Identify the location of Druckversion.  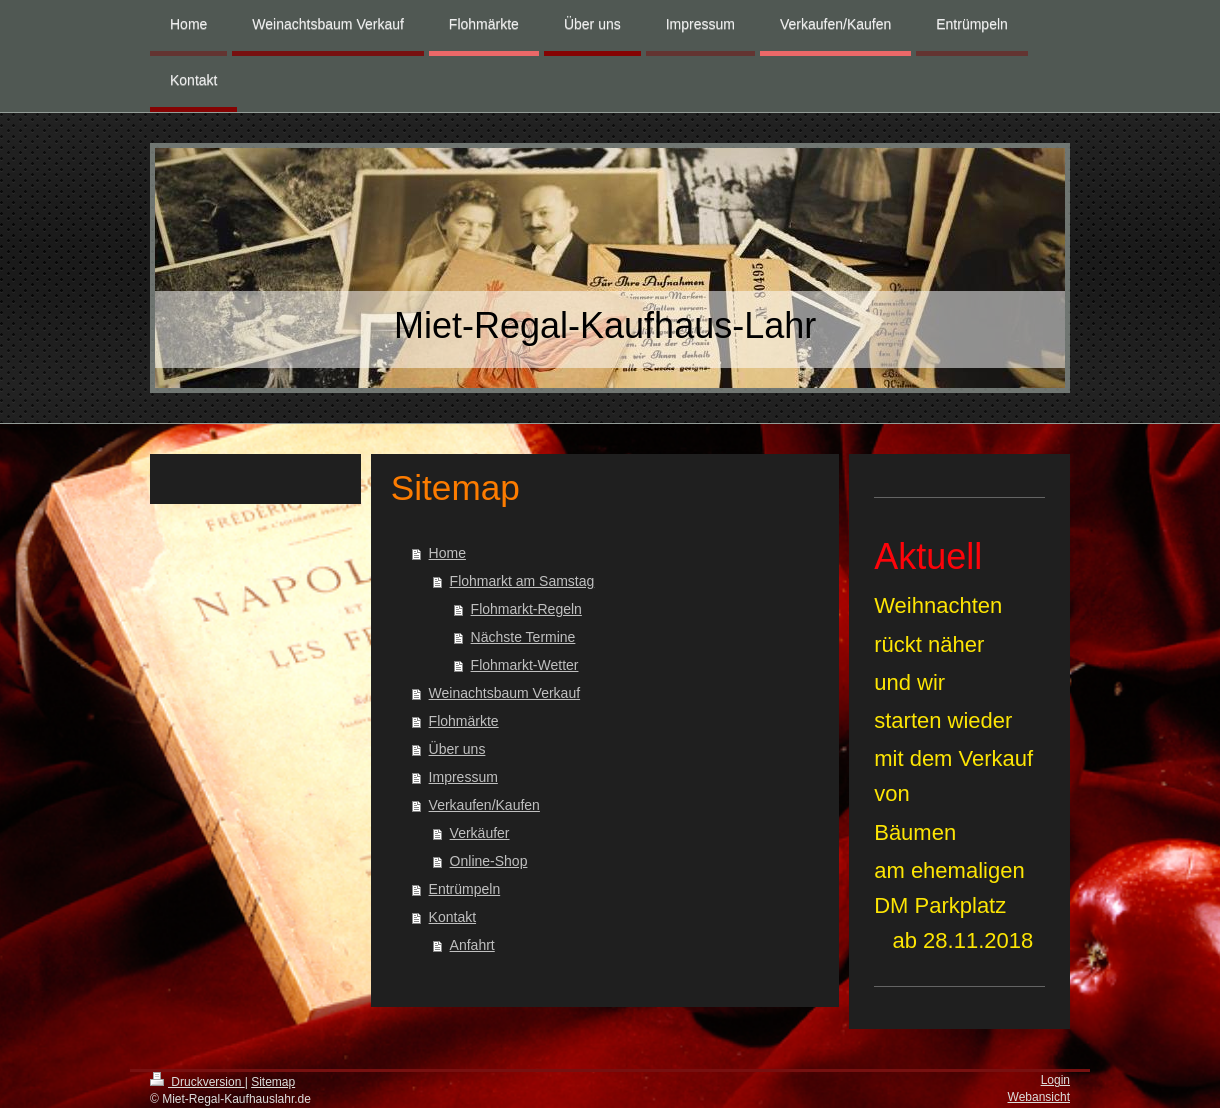
(197, 1082).